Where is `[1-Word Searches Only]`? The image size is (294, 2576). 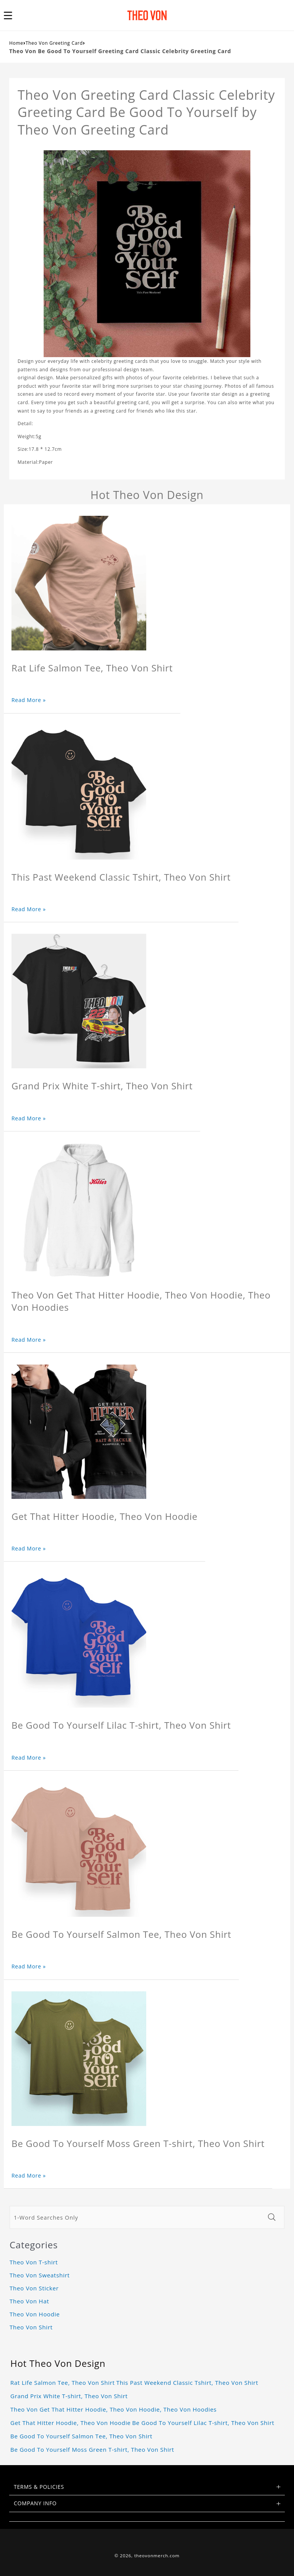 [1-Word Searches Only] is located at coordinates (136, 2217).